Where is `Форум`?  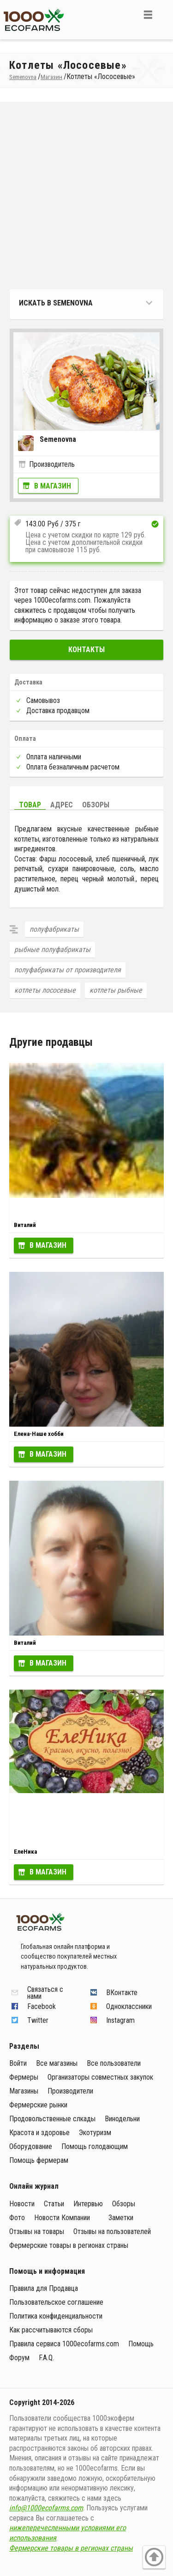 Форум is located at coordinates (19, 2357).